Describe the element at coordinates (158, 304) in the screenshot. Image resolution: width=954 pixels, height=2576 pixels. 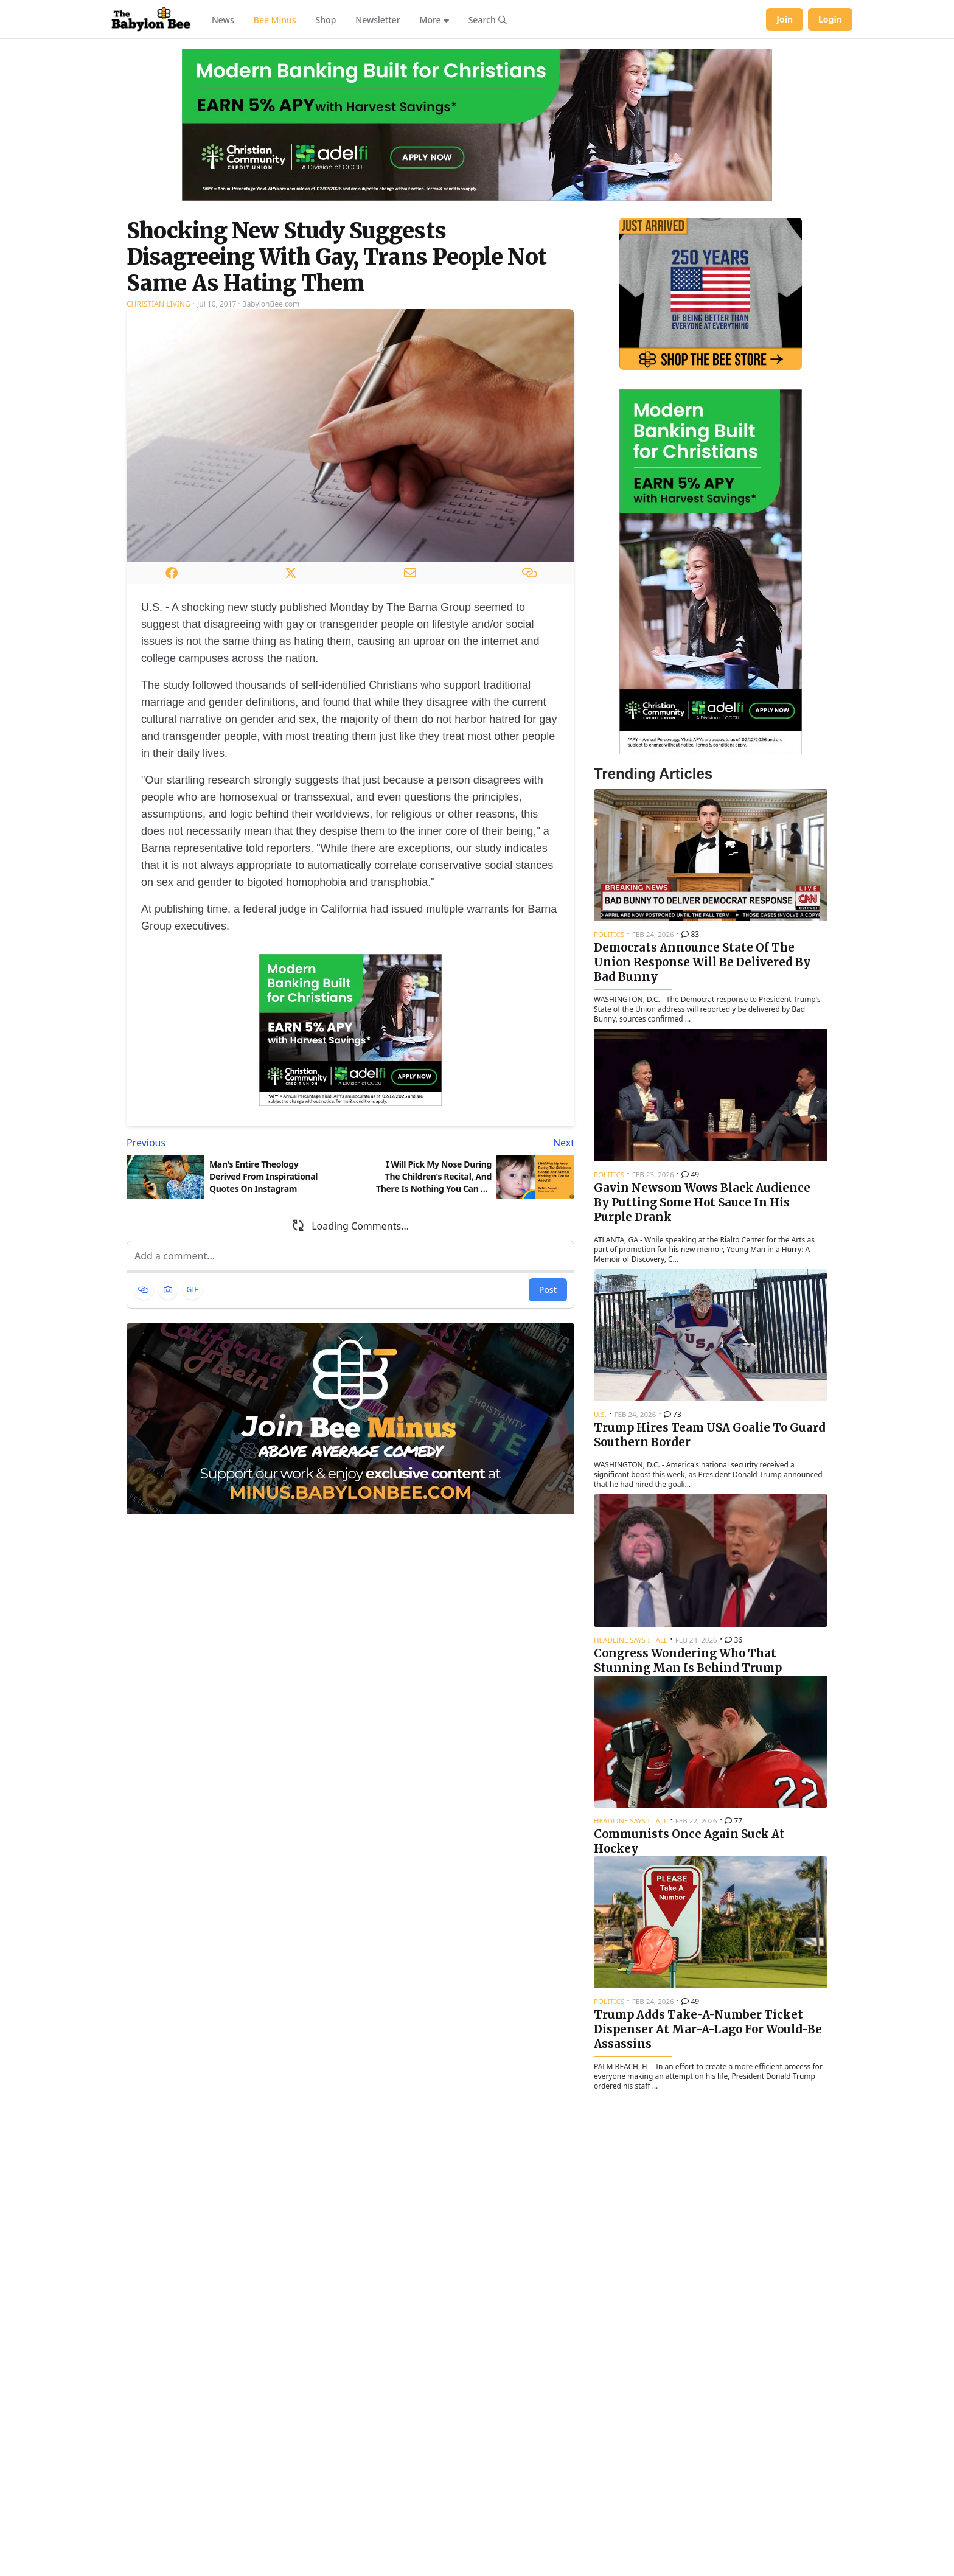
I see `Christian Living` at that location.